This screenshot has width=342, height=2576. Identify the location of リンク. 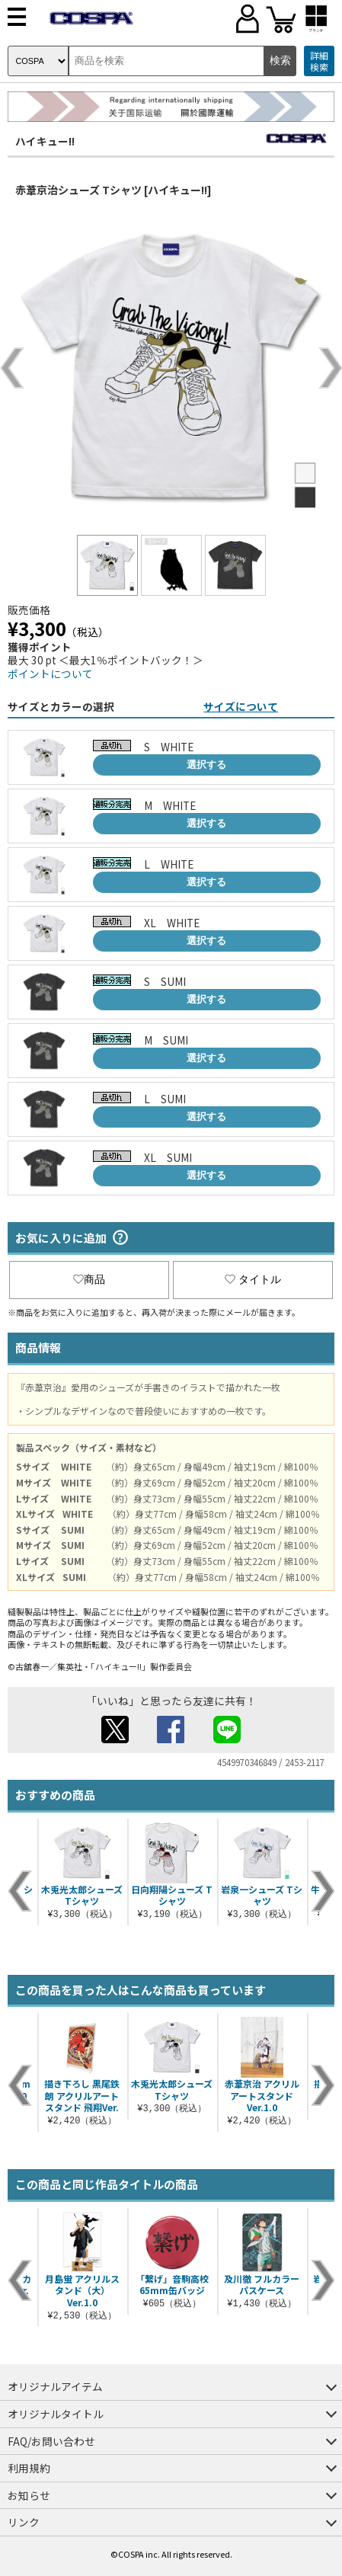
(24, 2522).